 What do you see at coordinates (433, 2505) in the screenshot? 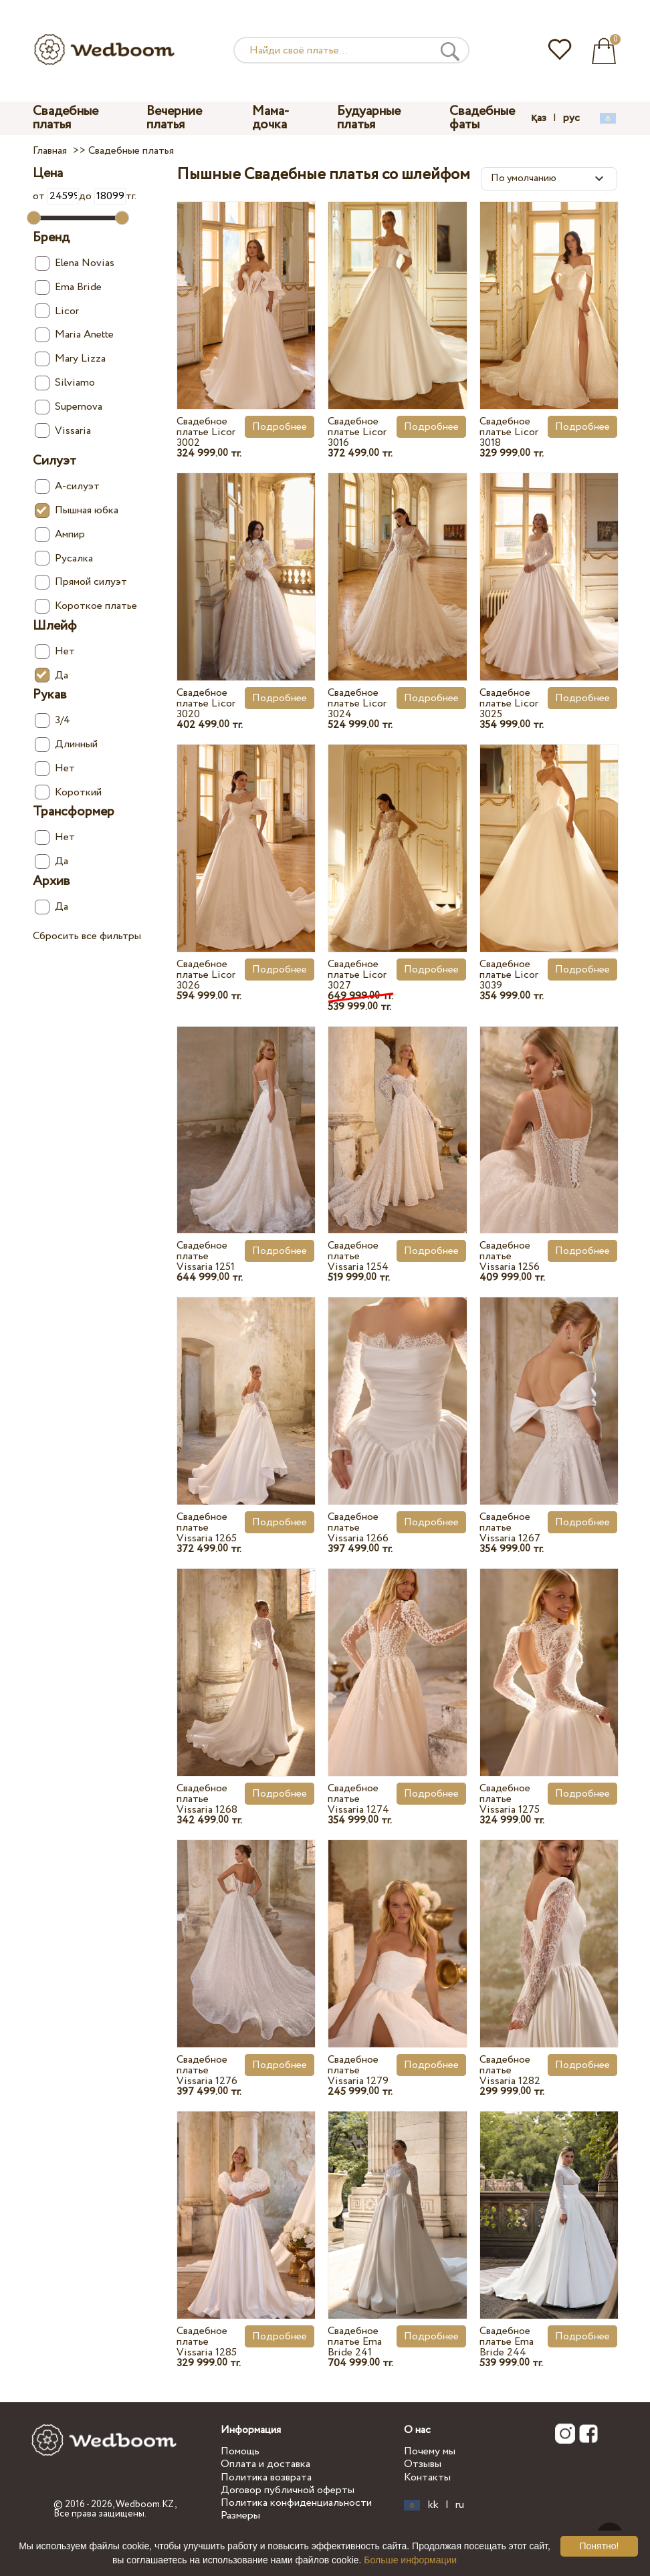
I see `kk` at bounding box center [433, 2505].